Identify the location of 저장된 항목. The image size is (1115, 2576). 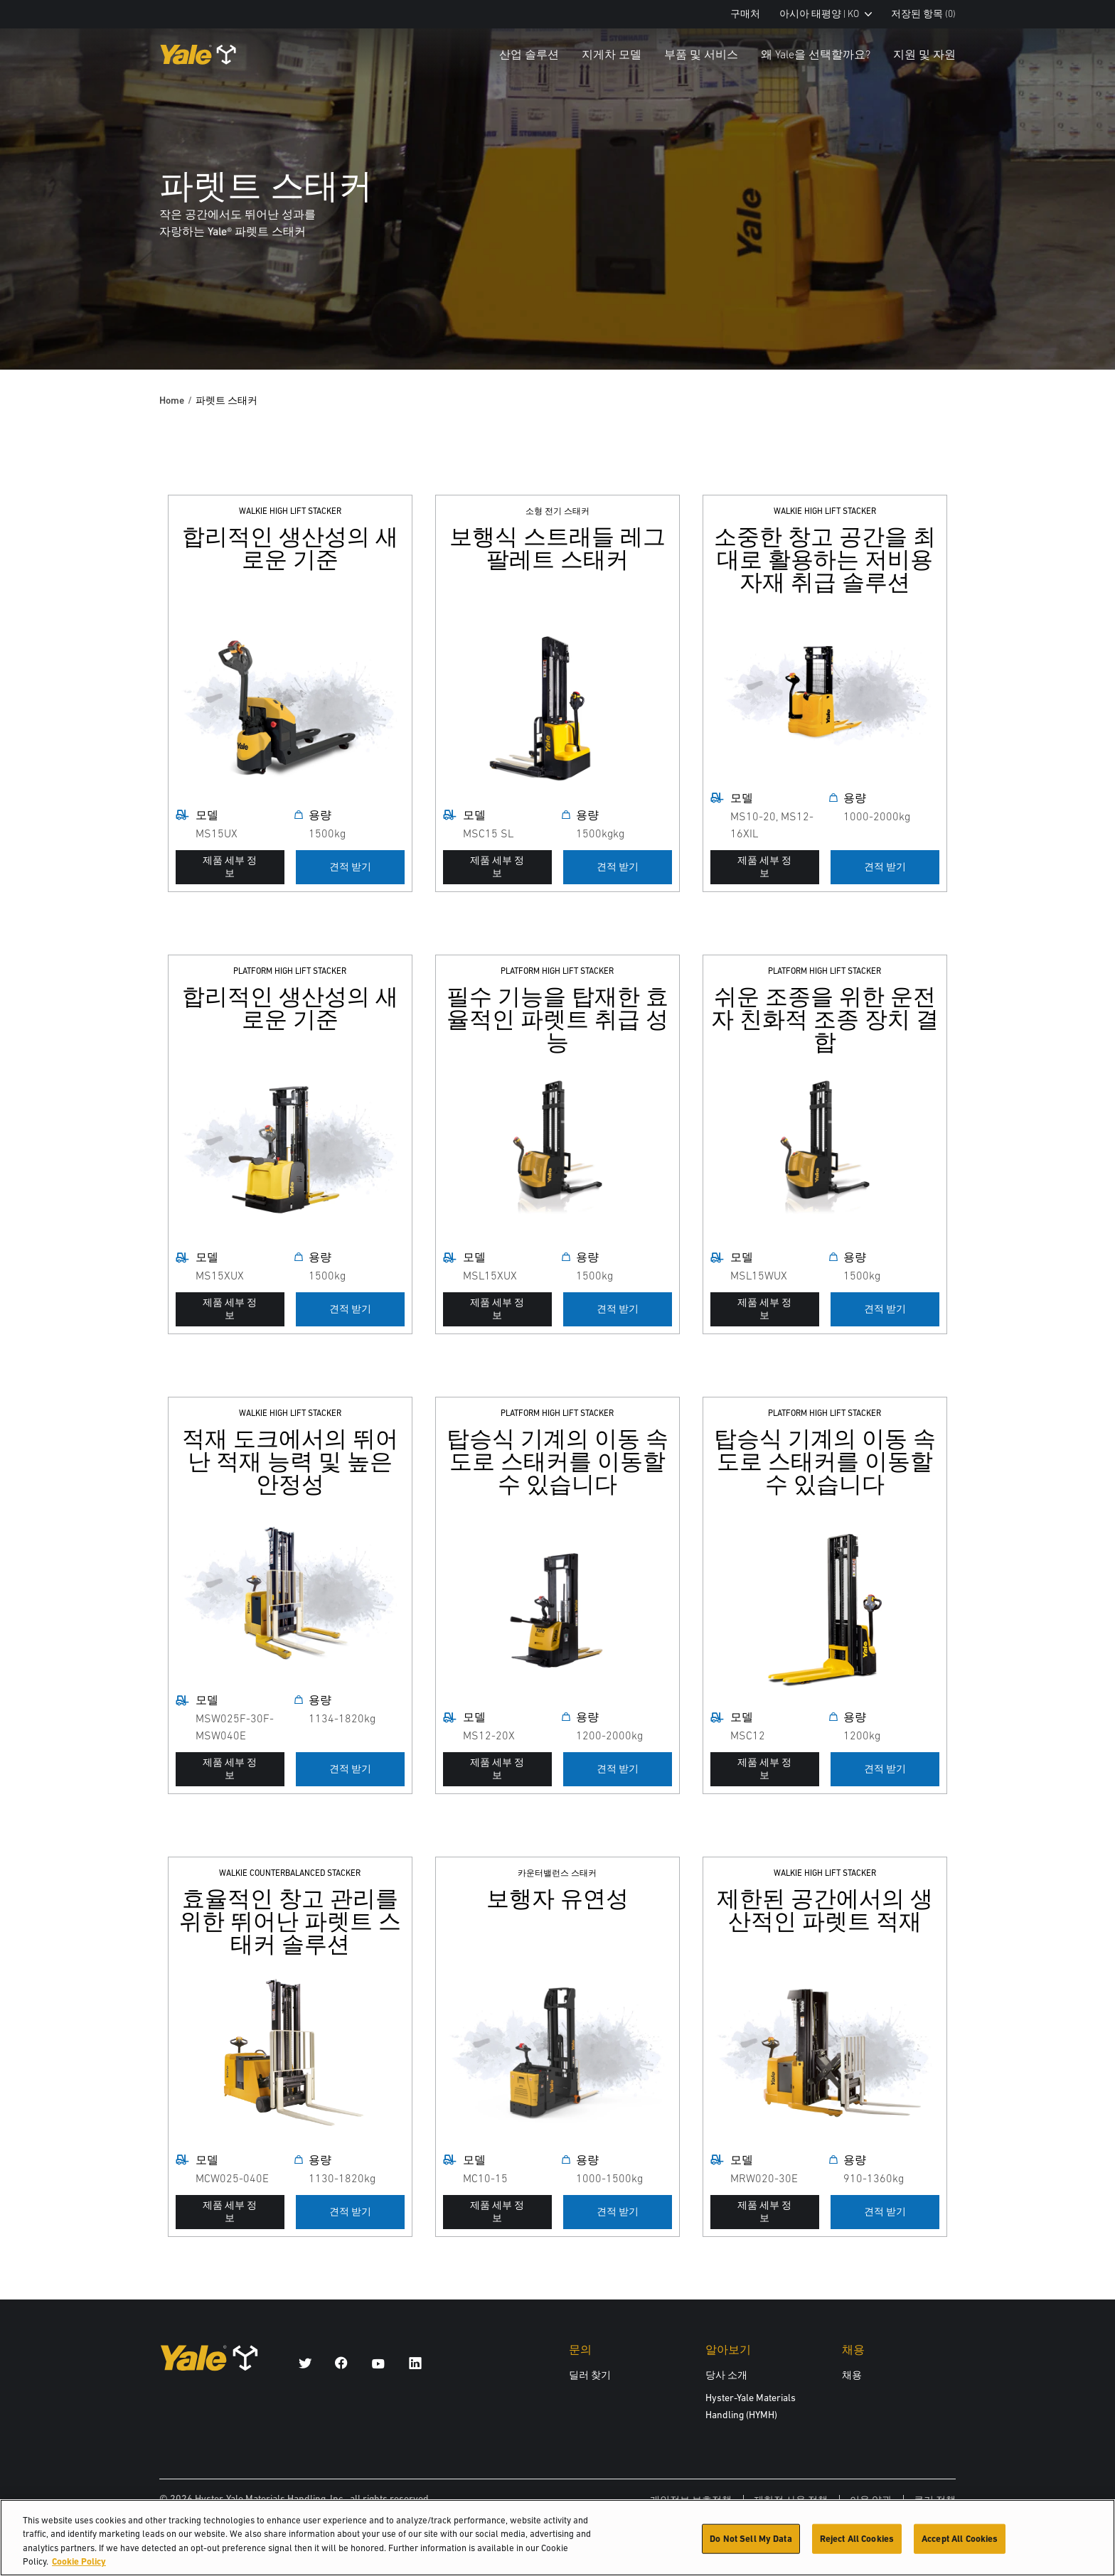
(923, 14).